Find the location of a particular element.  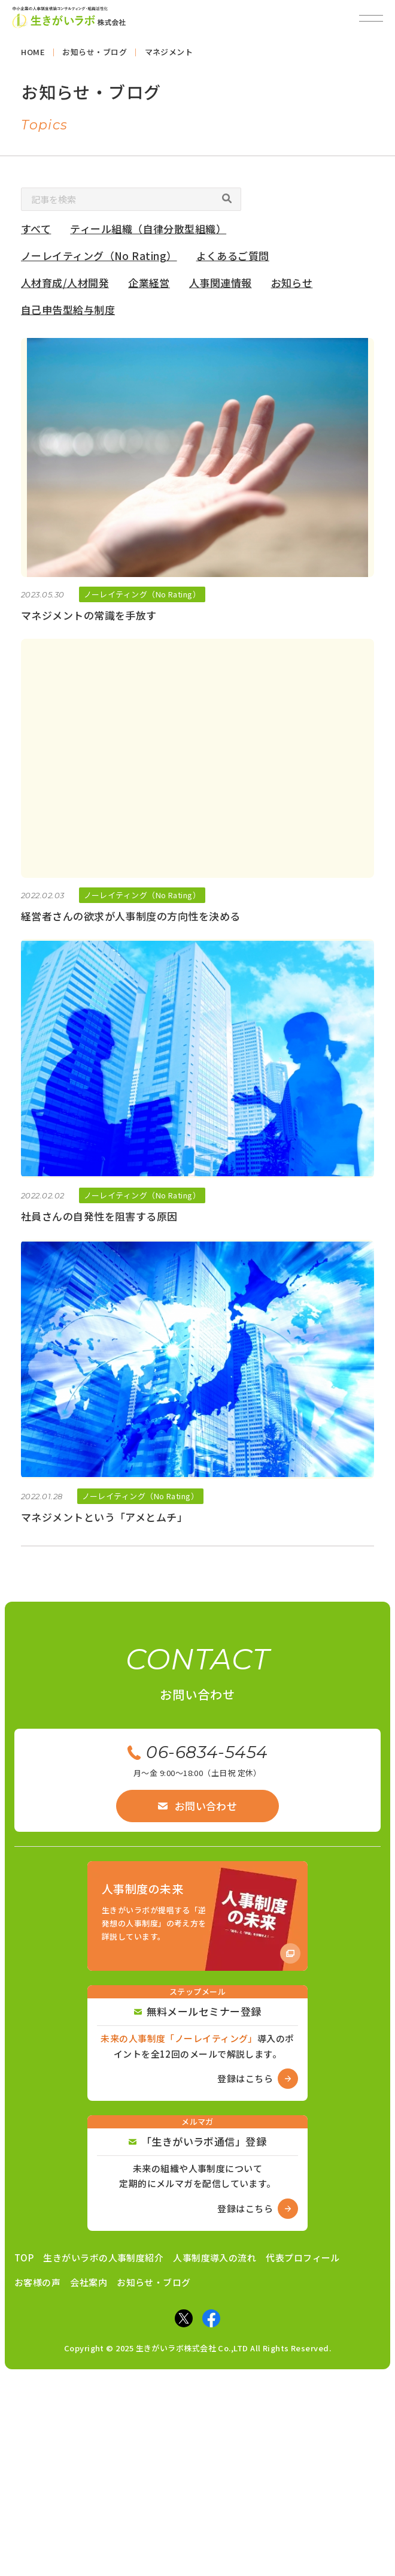

会社案内 is located at coordinates (88, 2282).